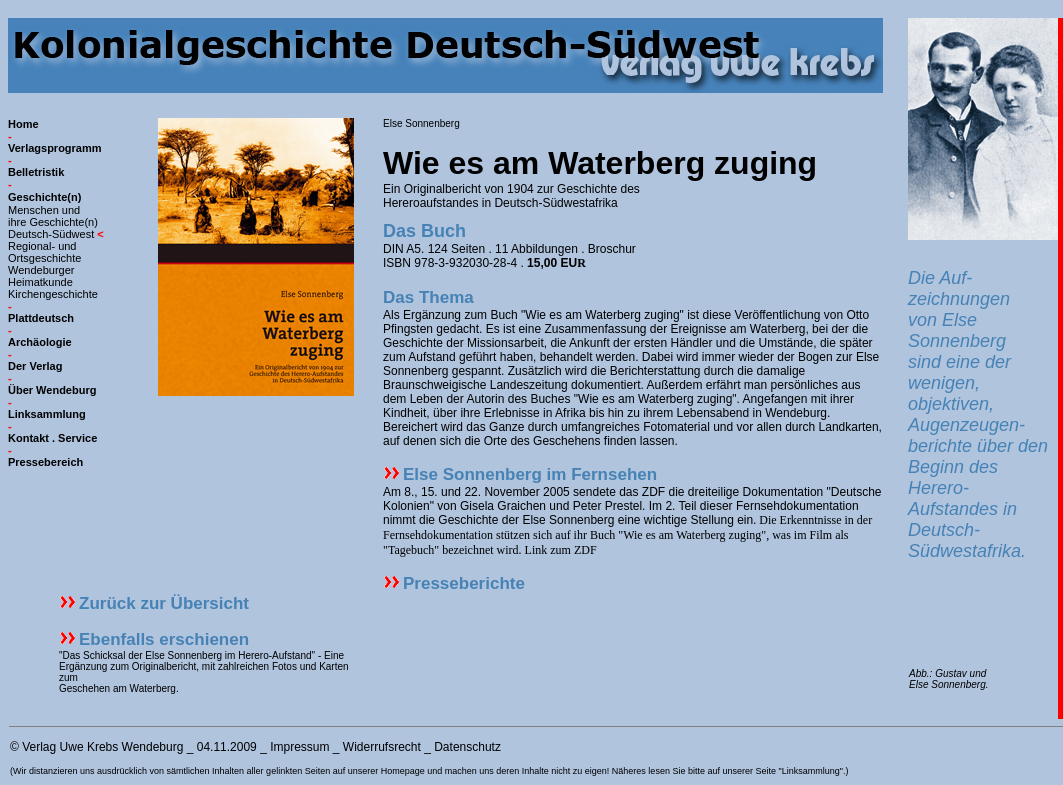 The width and height of the screenshot is (1063, 785). Describe the element at coordinates (53, 294) in the screenshot. I see `Kirchengeschichte` at that location.